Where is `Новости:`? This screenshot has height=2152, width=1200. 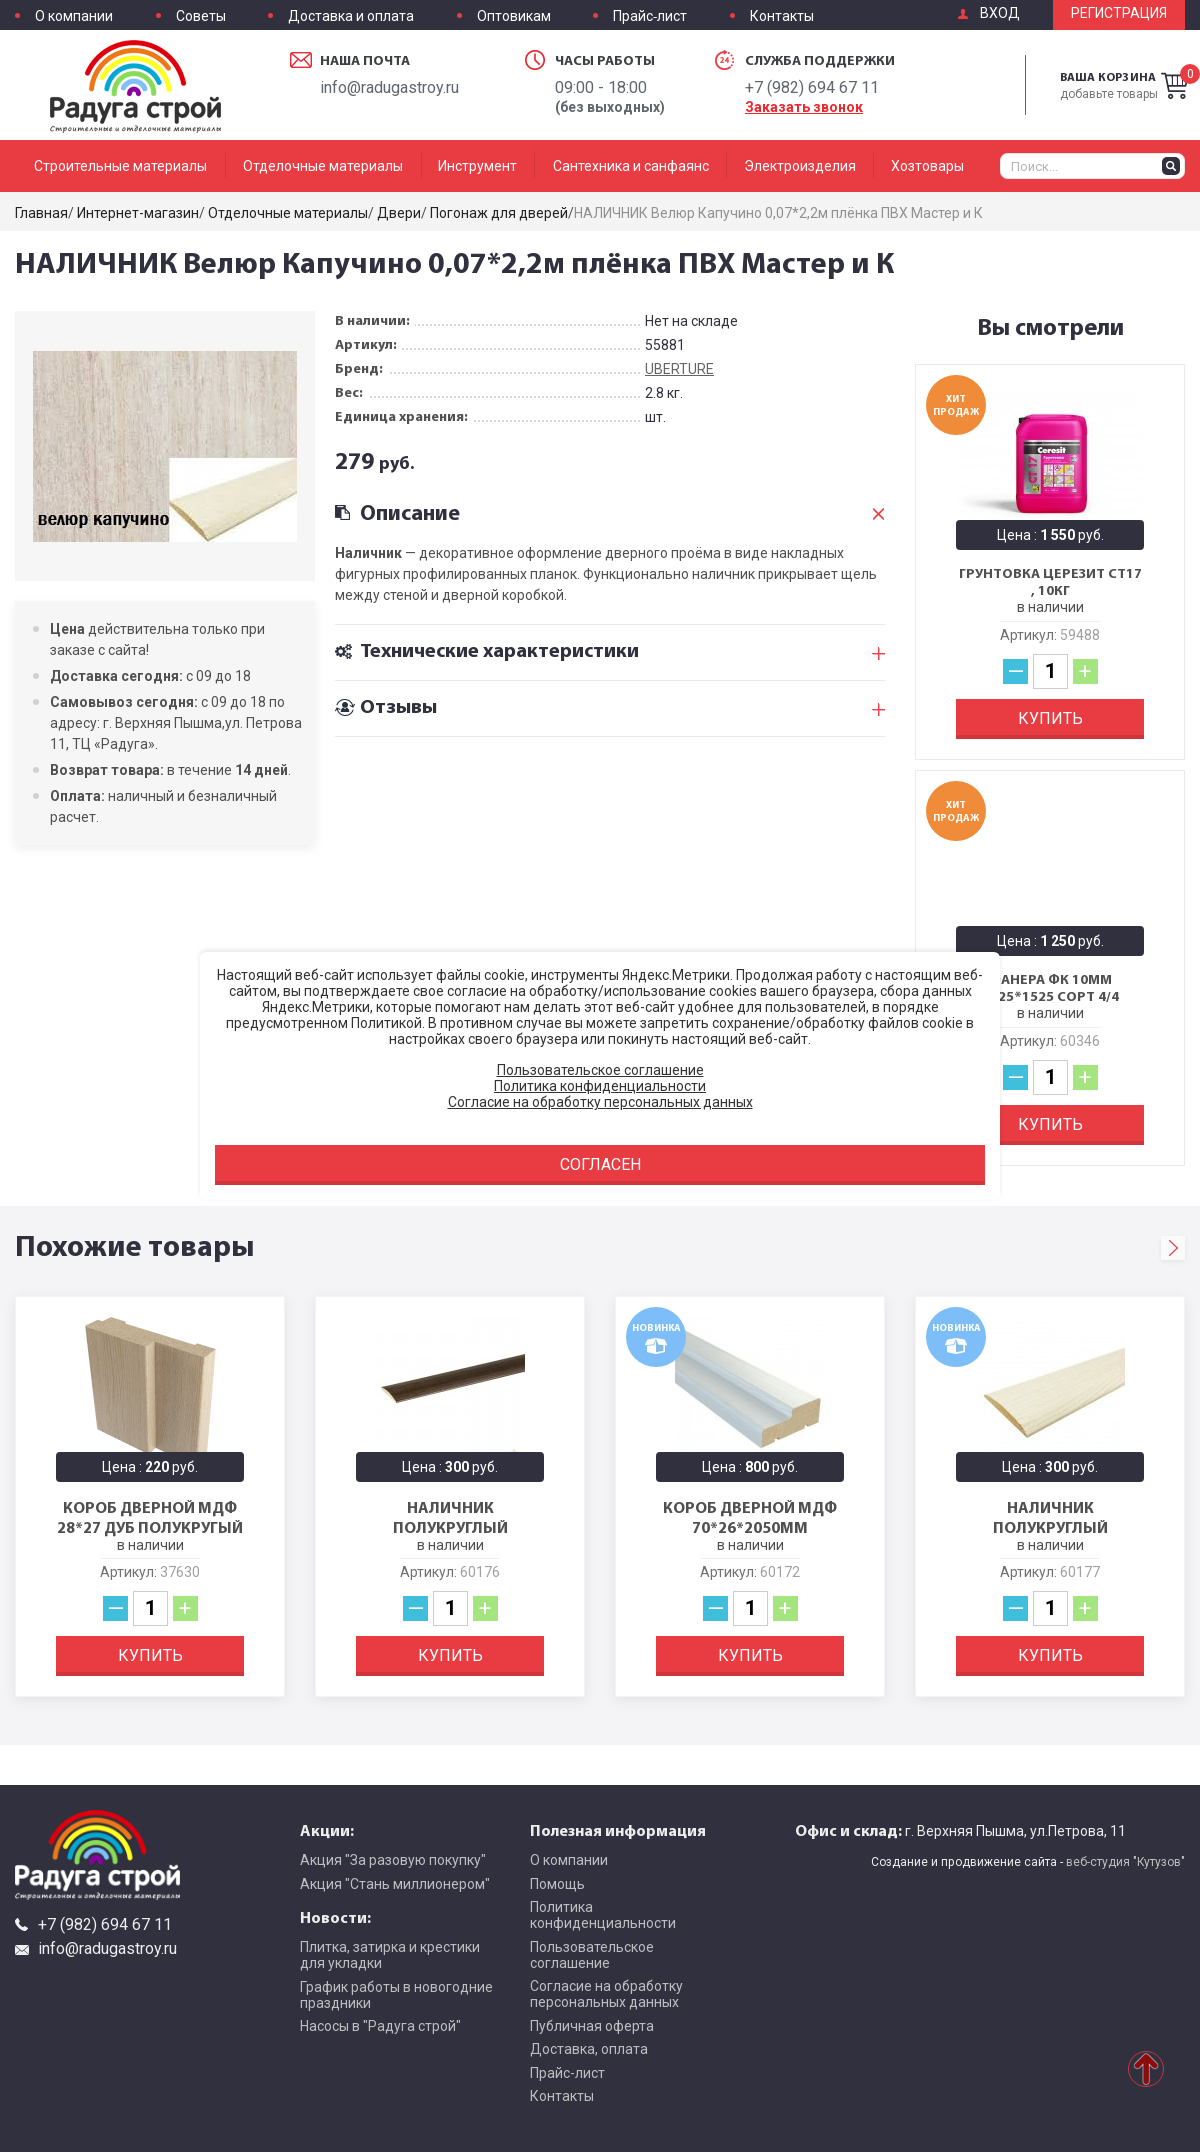 Новости: is located at coordinates (335, 1917).